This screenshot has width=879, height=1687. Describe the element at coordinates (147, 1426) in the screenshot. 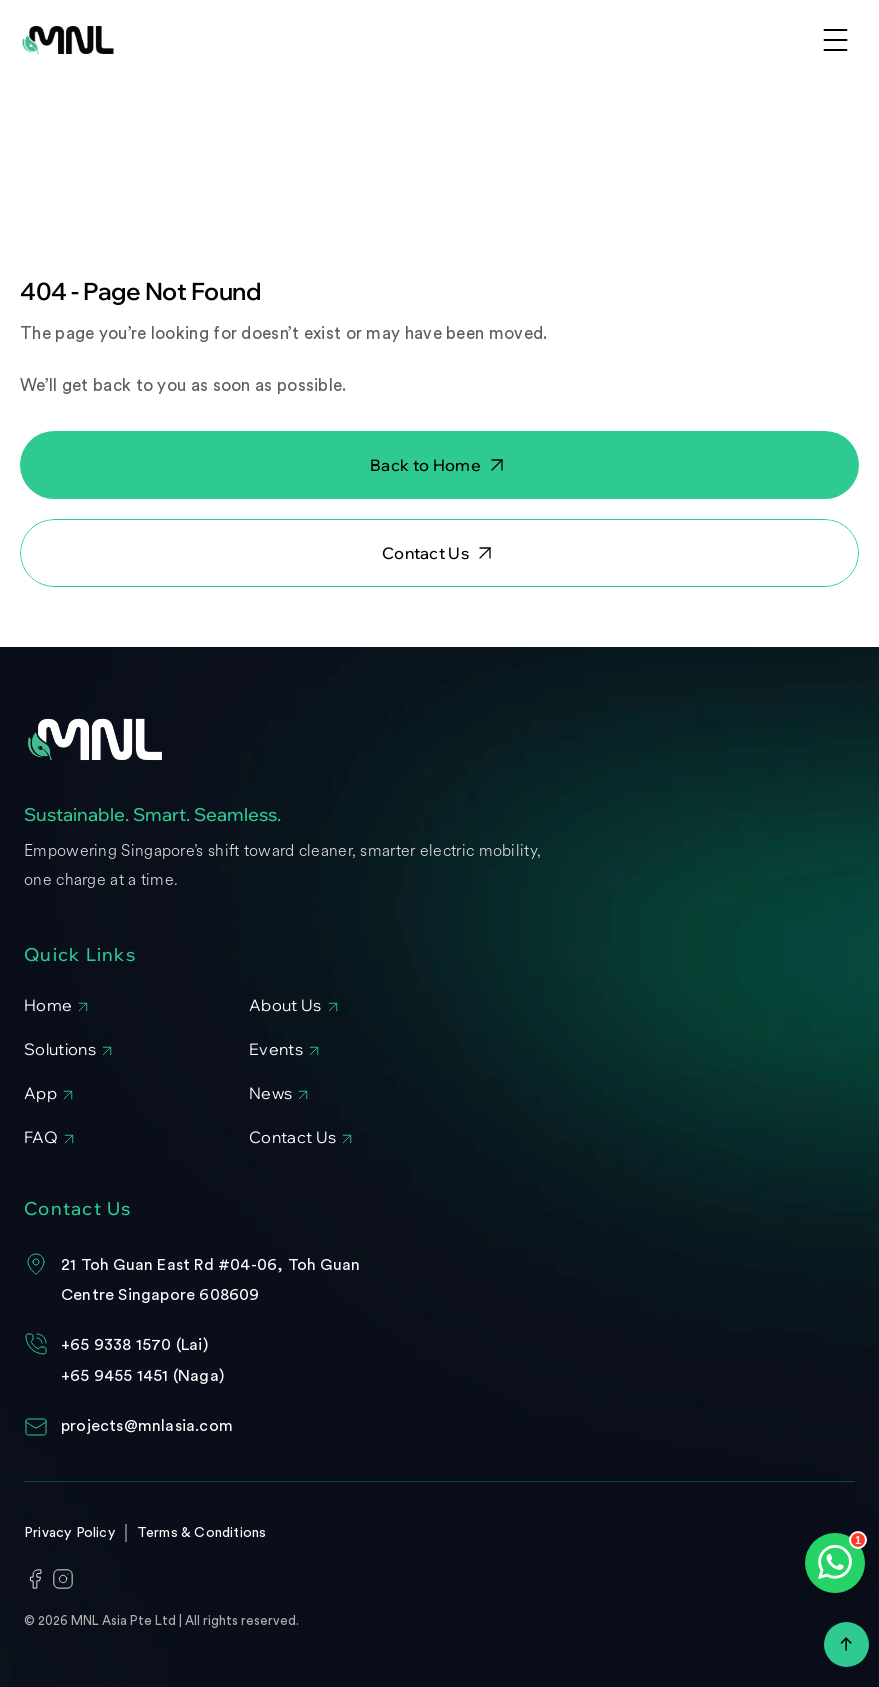

I see `projects@mnlasia.com` at that location.